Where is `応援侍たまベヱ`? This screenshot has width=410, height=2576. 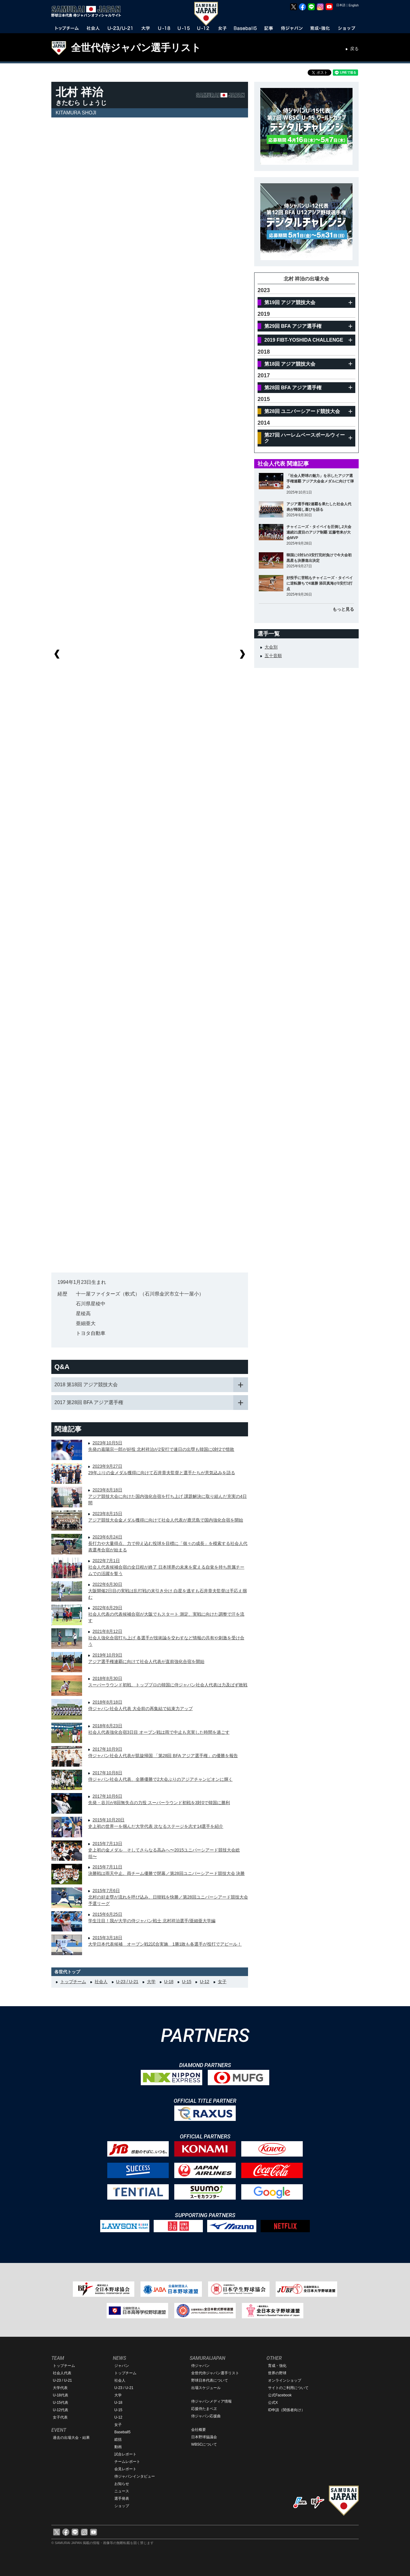
応援侍たまベヱ is located at coordinates (204, 2409).